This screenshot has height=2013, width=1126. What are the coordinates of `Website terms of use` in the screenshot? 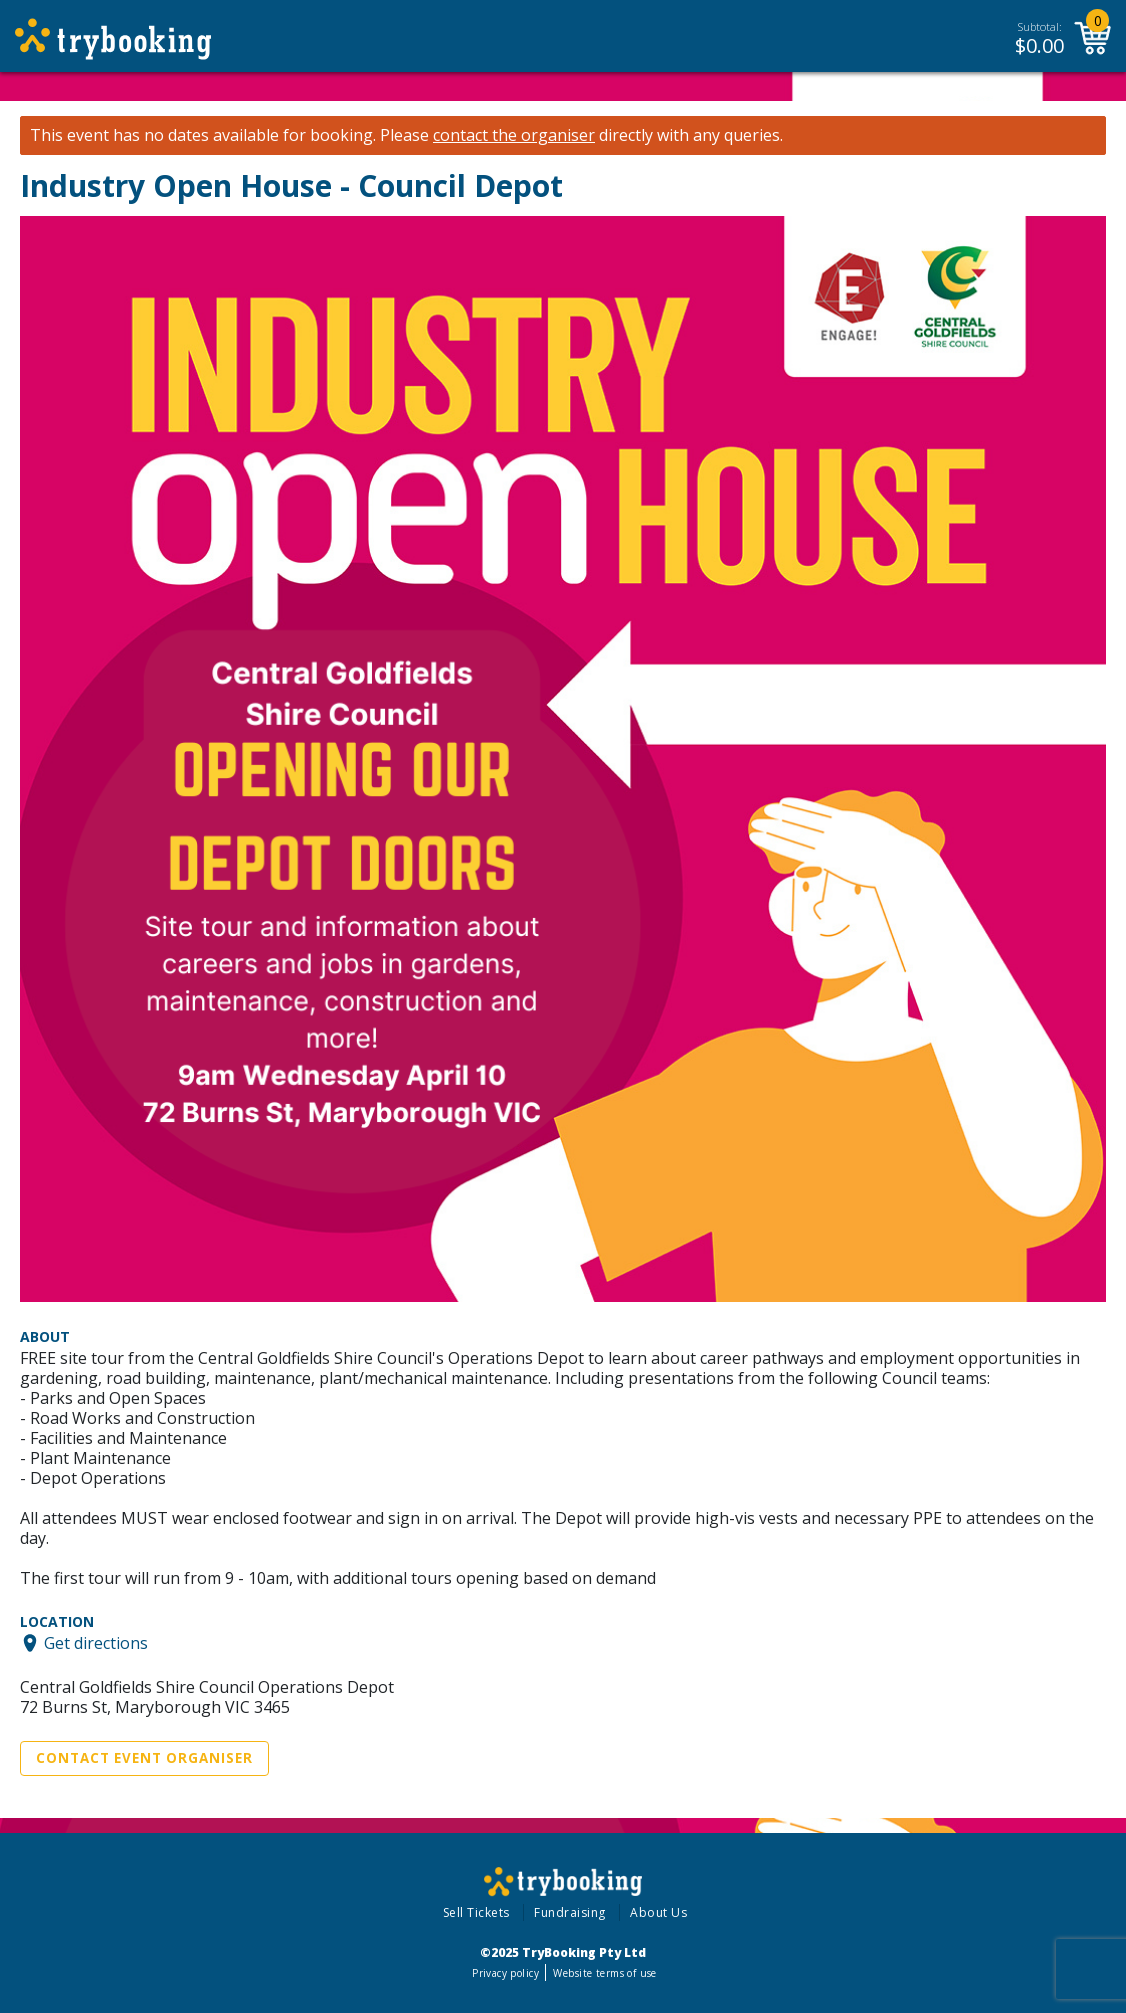 It's located at (604, 1973).